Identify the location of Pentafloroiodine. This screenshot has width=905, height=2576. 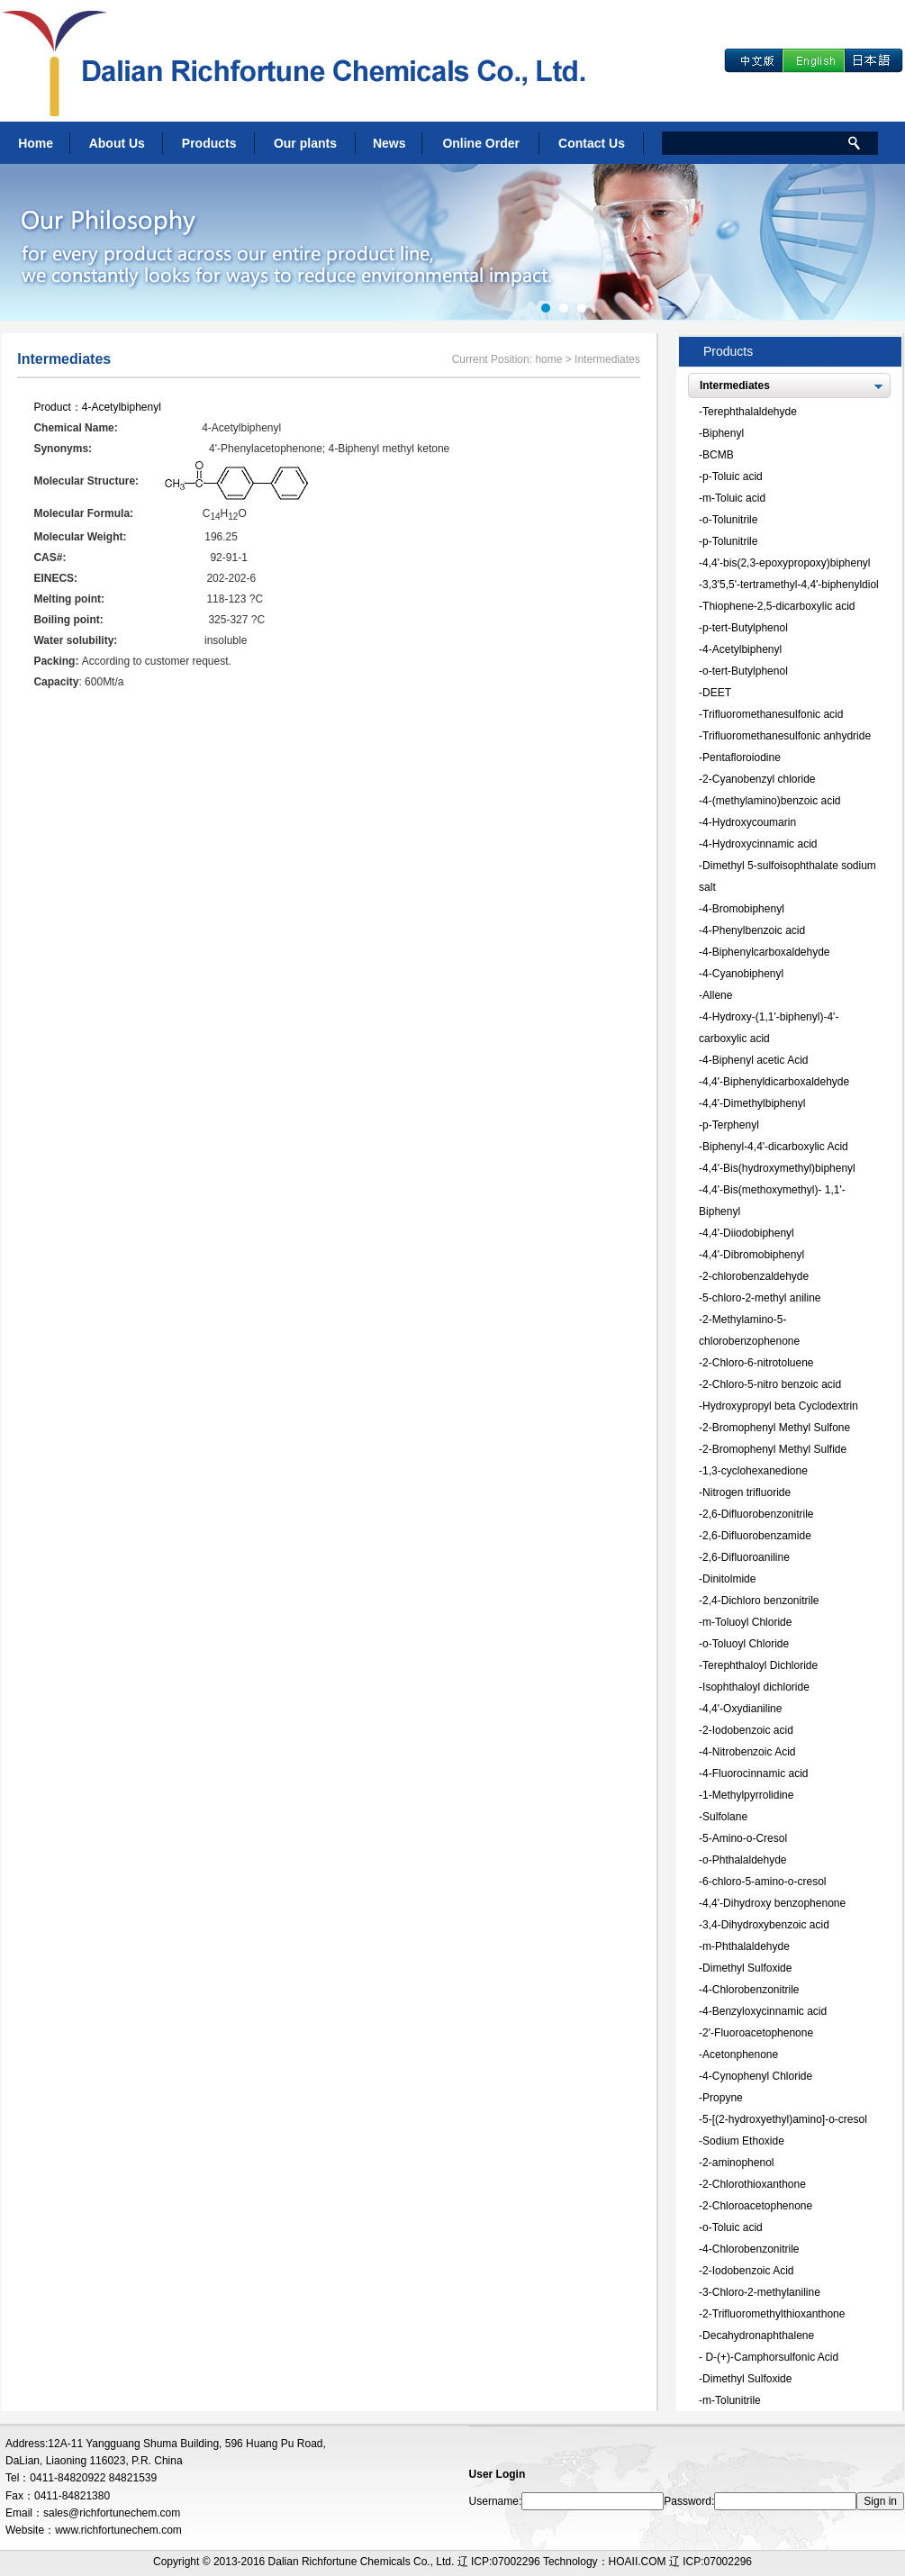
(741, 757).